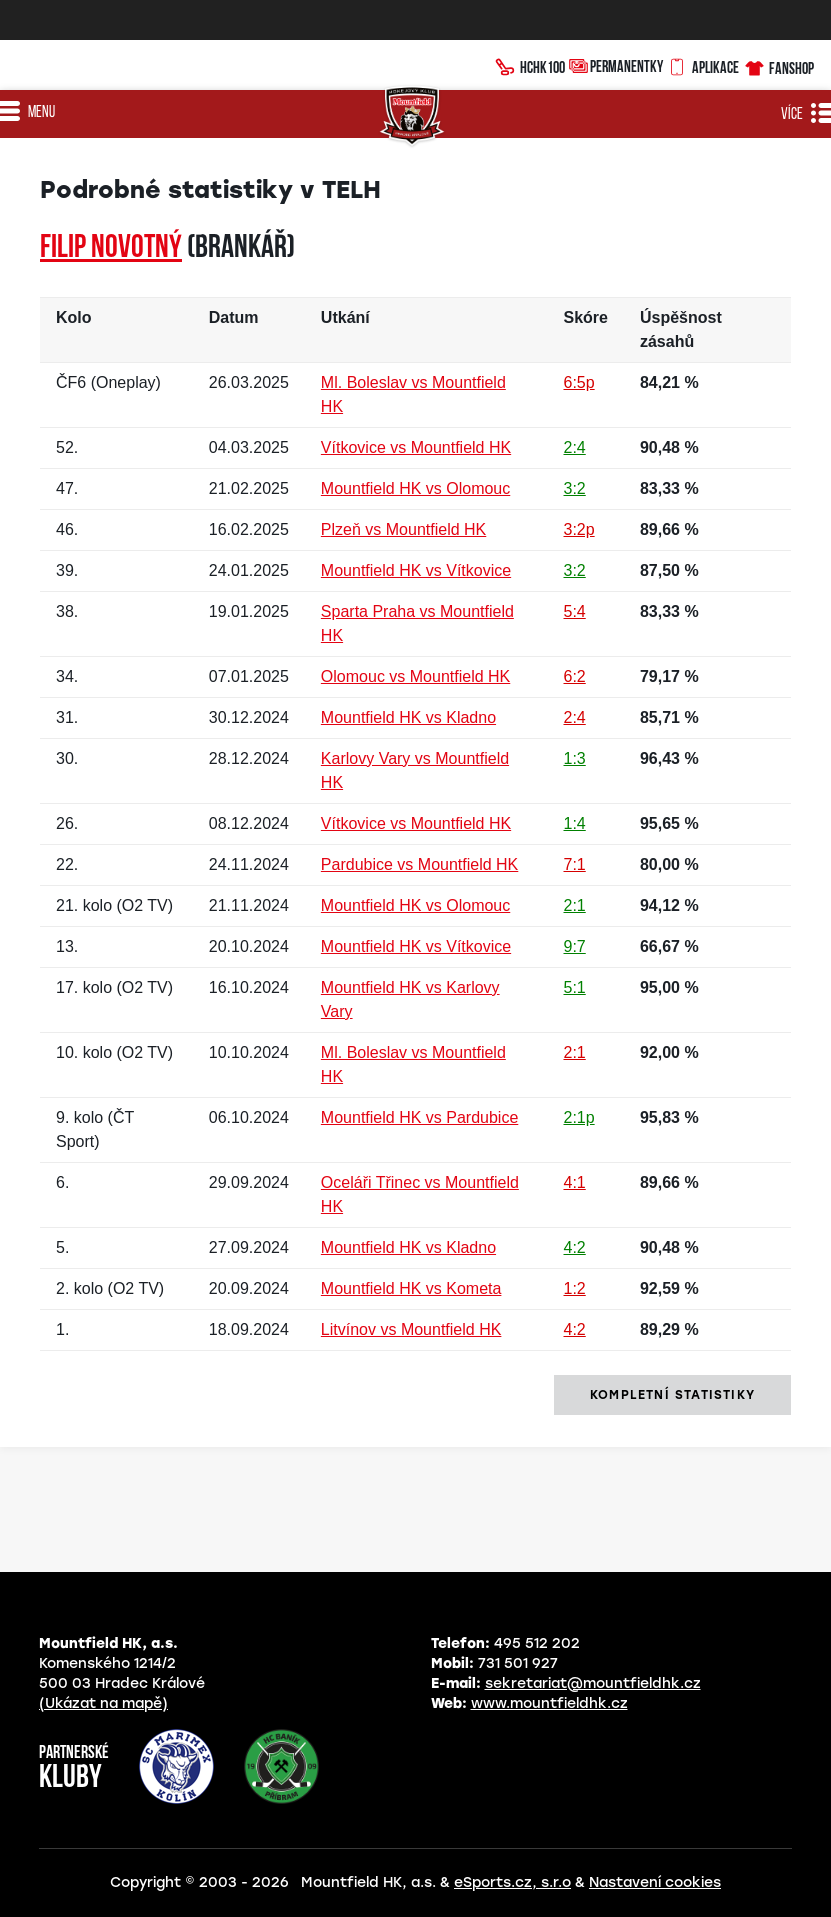  I want to click on Aplikace, so click(703, 65).